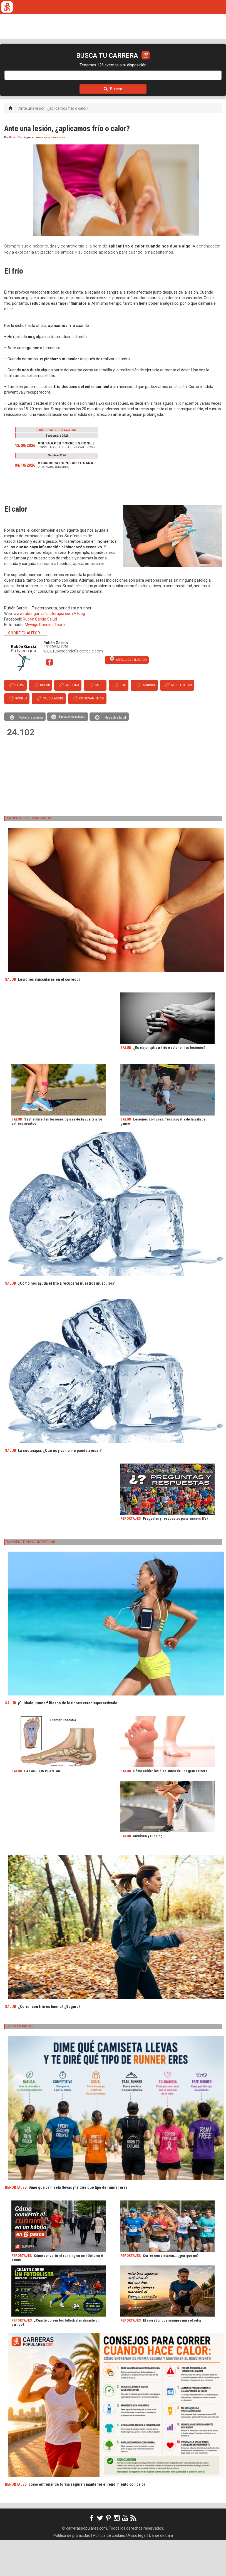 This screenshot has height=2576, width=226. What do you see at coordinates (81, 649) in the screenshot?
I see `Blog` at bounding box center [81, 649].